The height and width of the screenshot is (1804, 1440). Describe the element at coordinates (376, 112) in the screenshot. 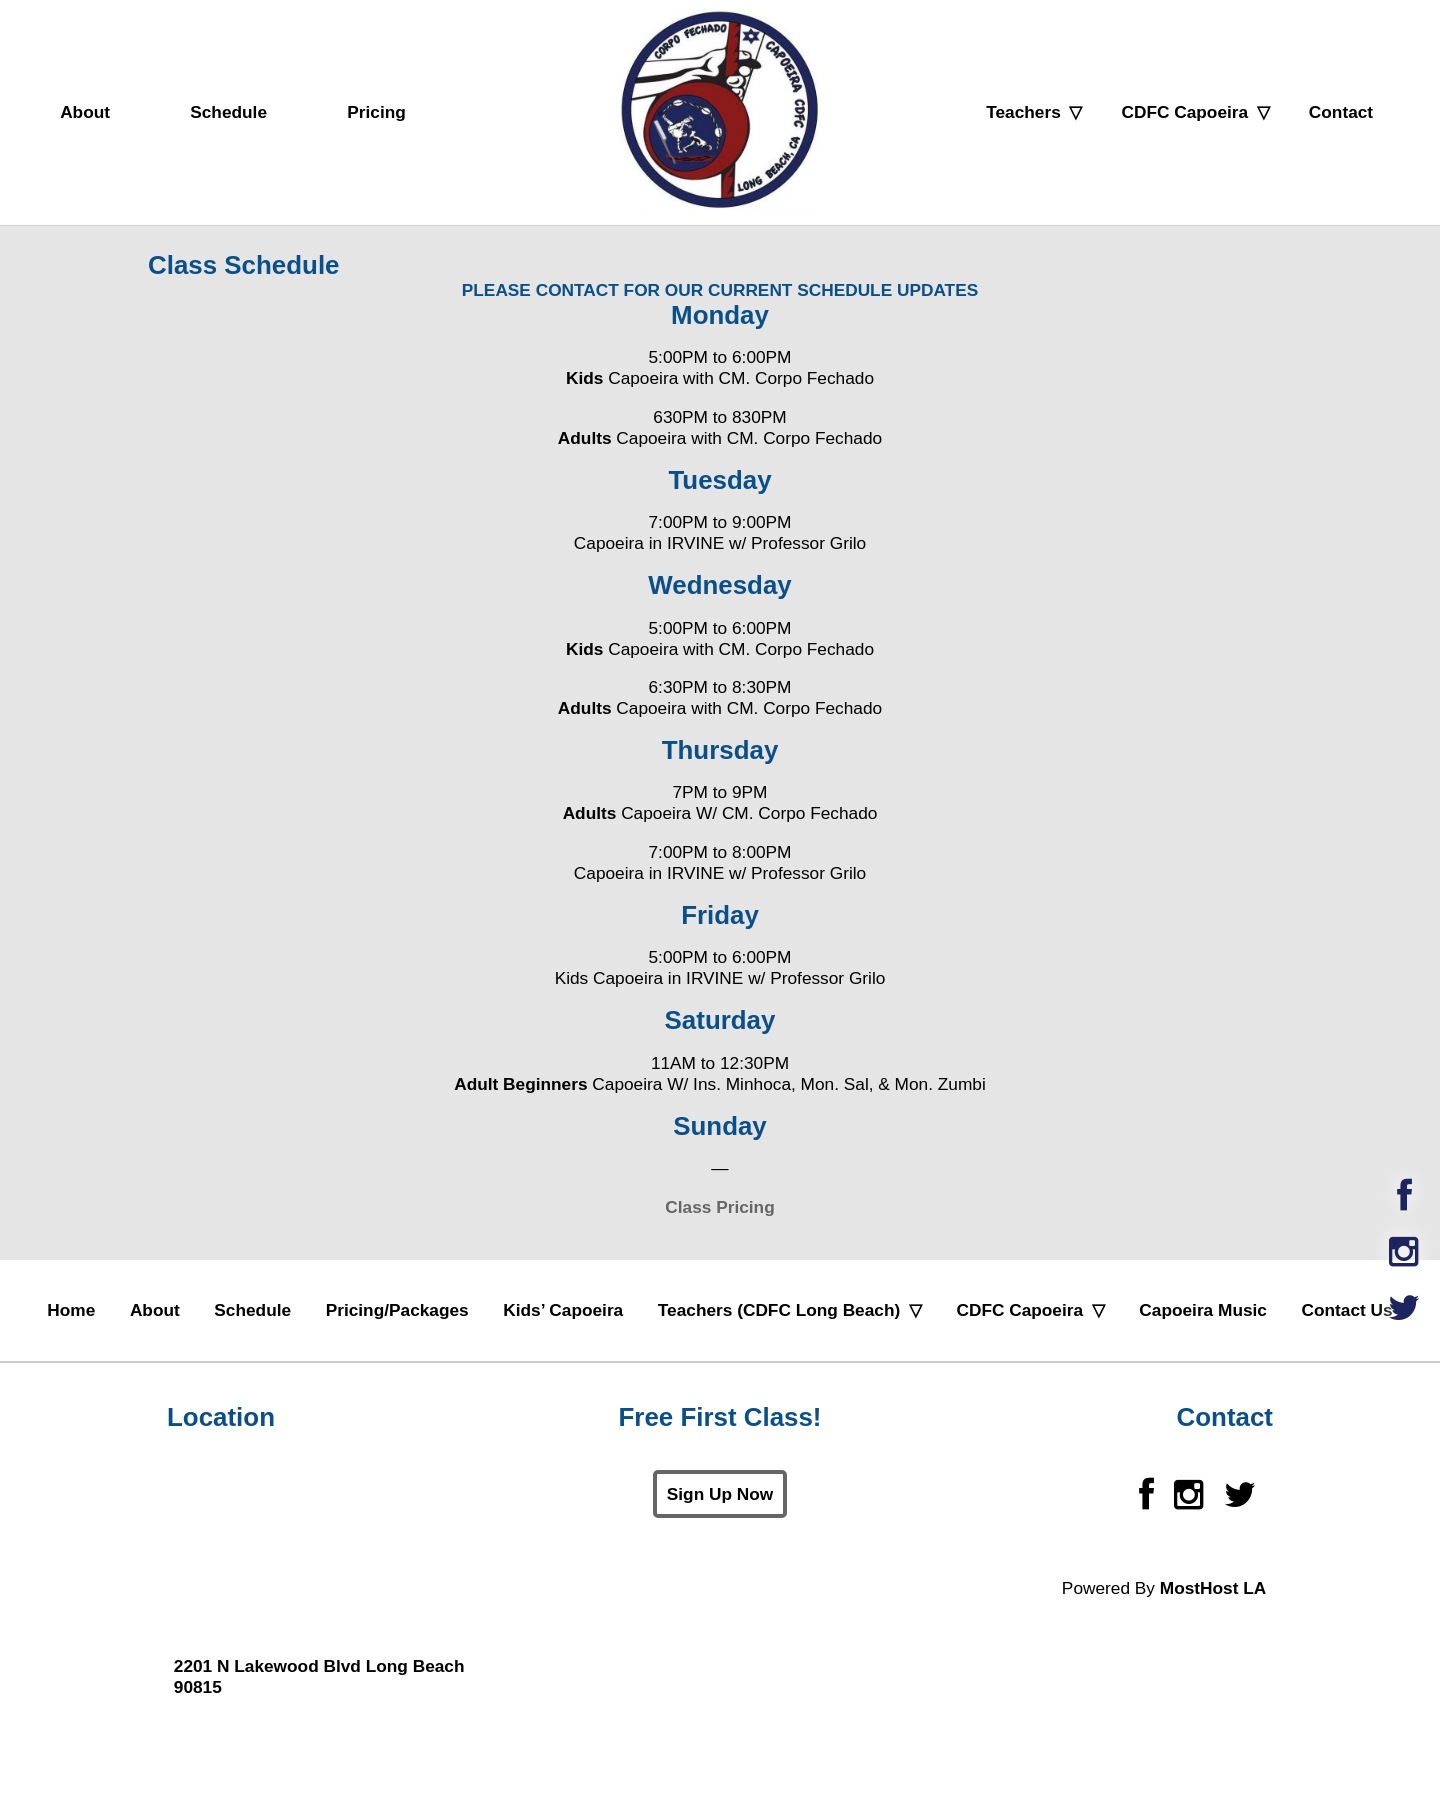

I see `Pricing` at that location.